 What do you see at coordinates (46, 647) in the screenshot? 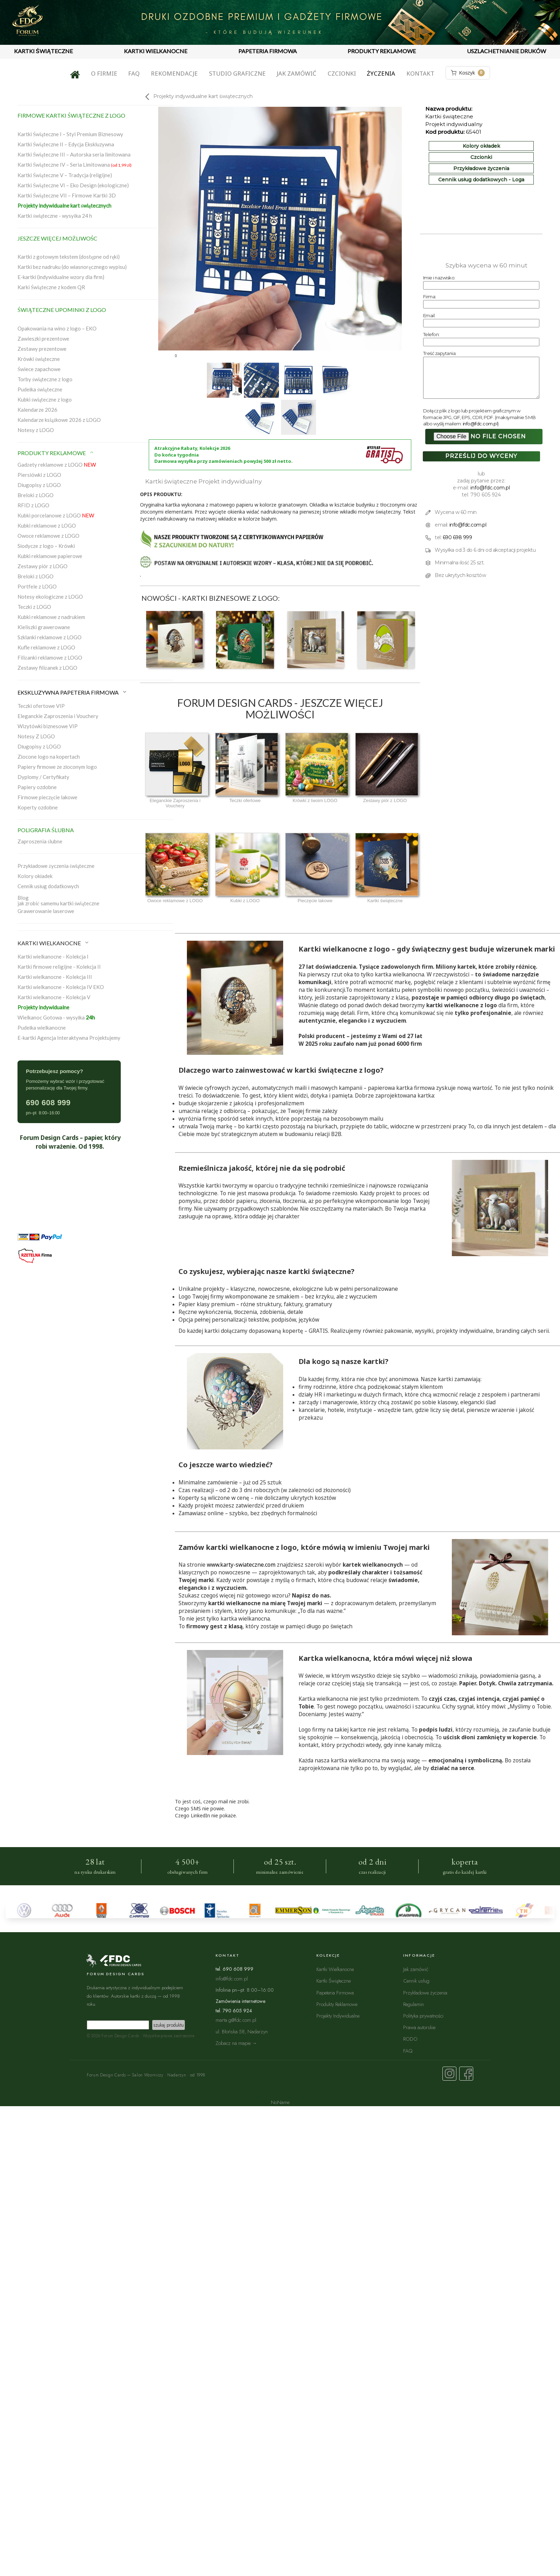
I see `Kufle reklamowe z LOGO` at bounding box center [46, 647].